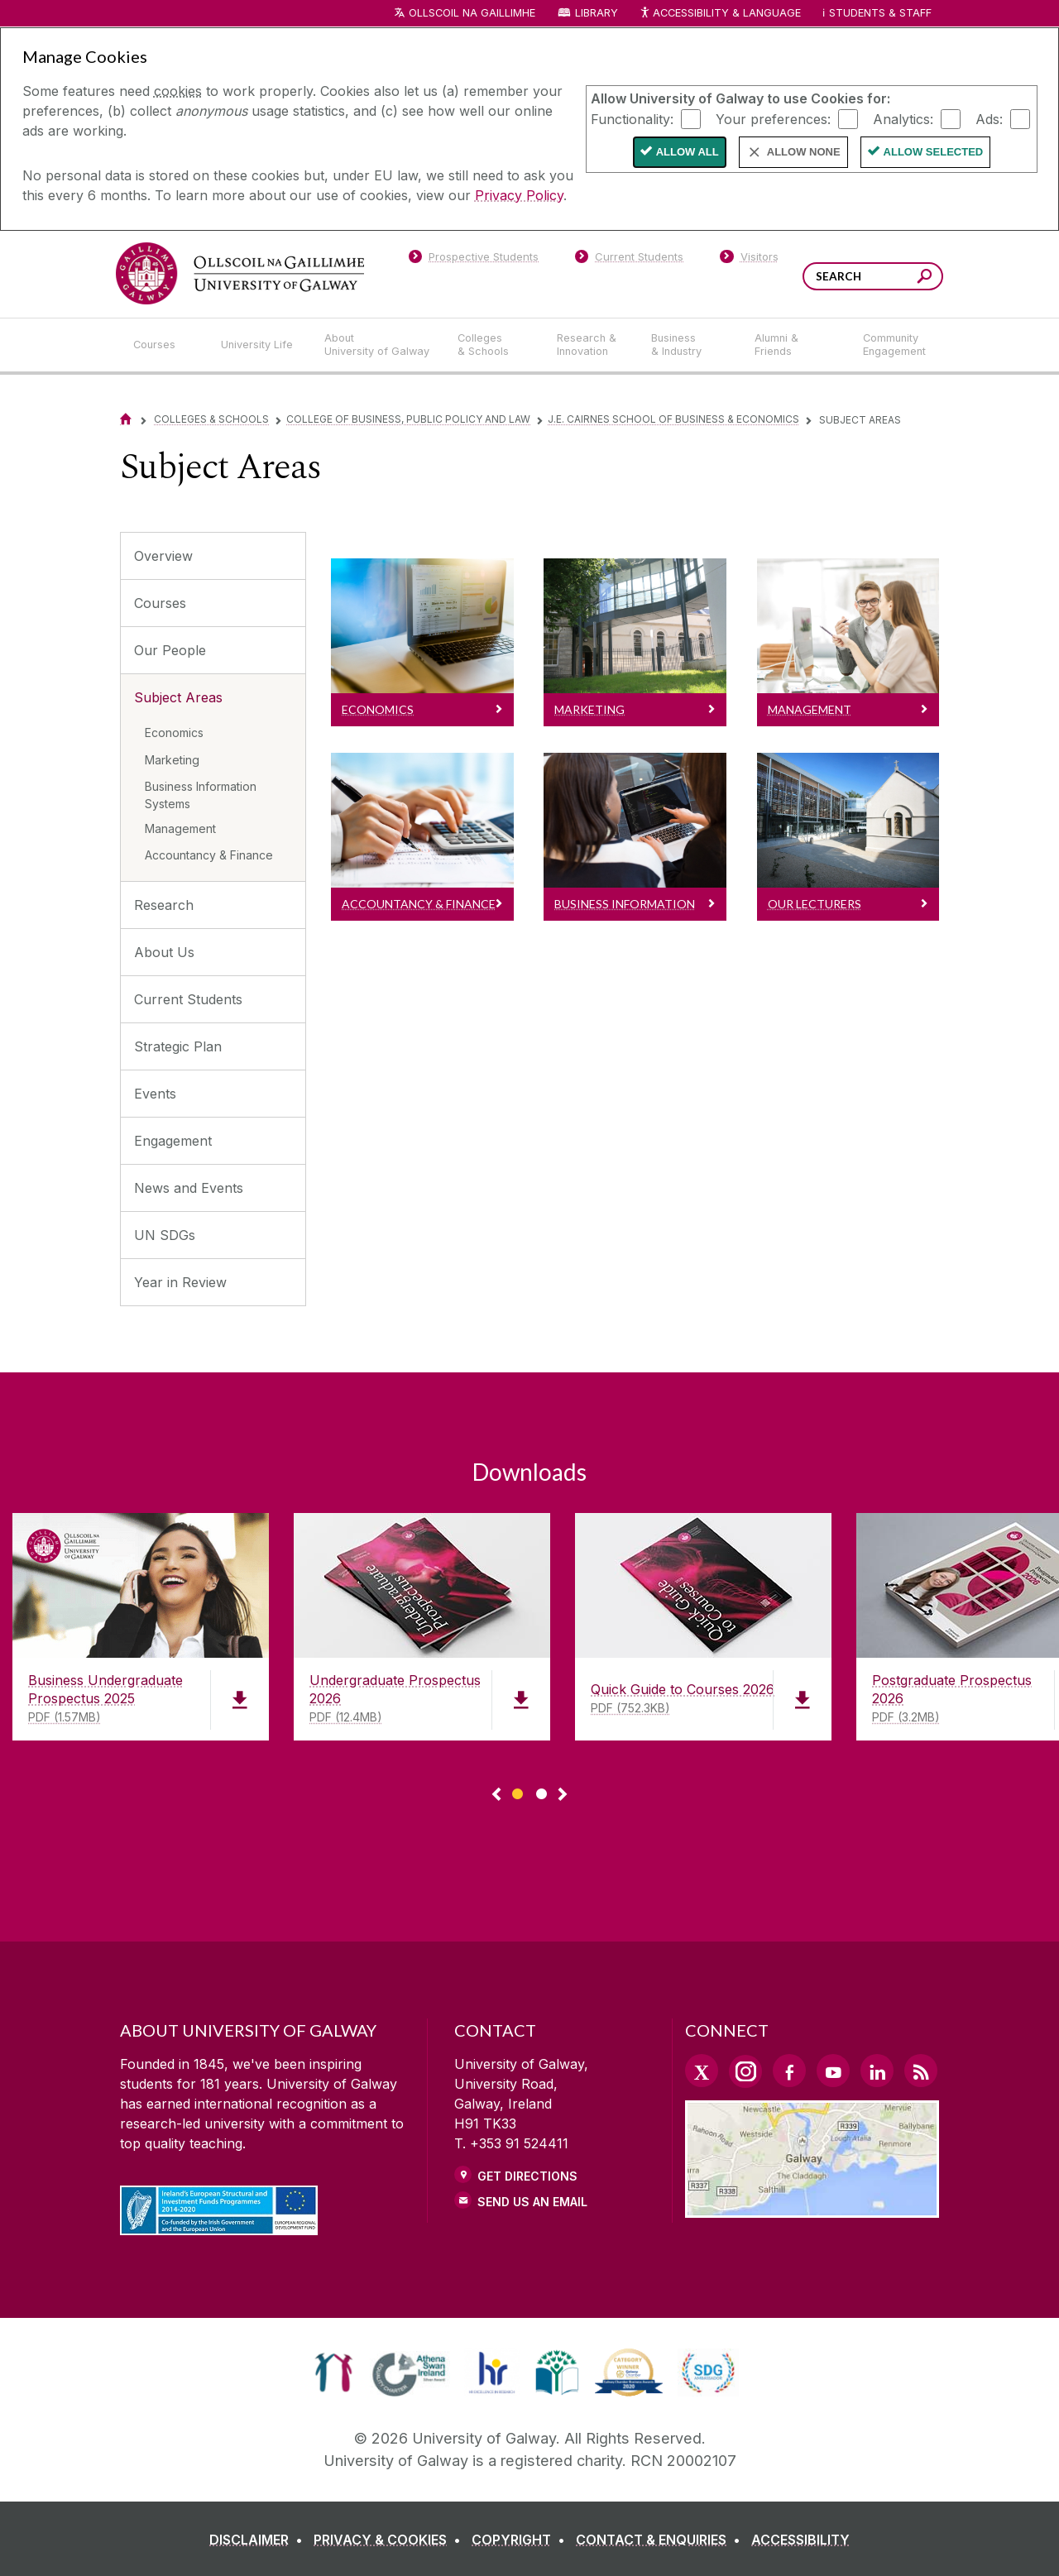 The width and height of the screenshot is (1059, 2576). I want to click on Year in Review, so click(180, 1282).